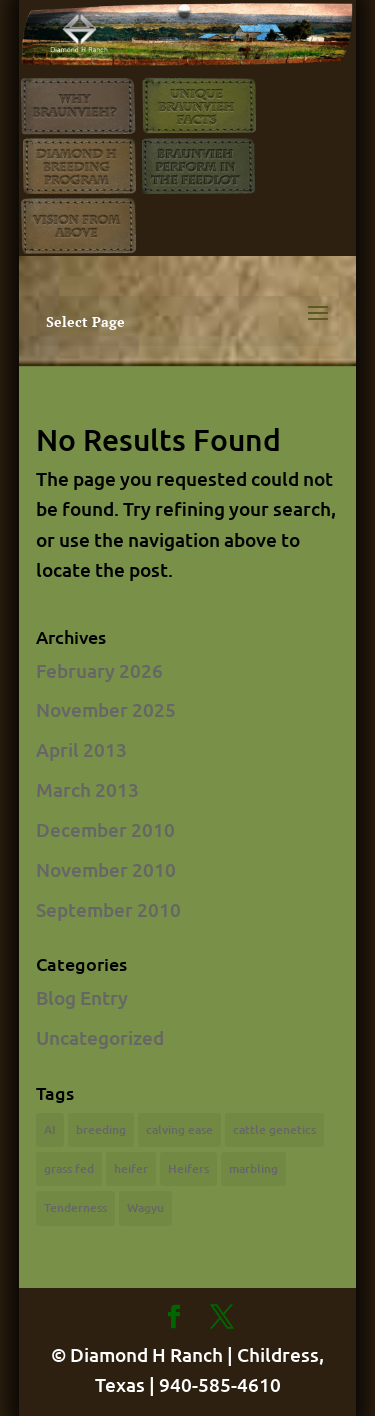  Describe the element at coordinates (81, 749) in the screenshot. I see `April 2013` at that location.